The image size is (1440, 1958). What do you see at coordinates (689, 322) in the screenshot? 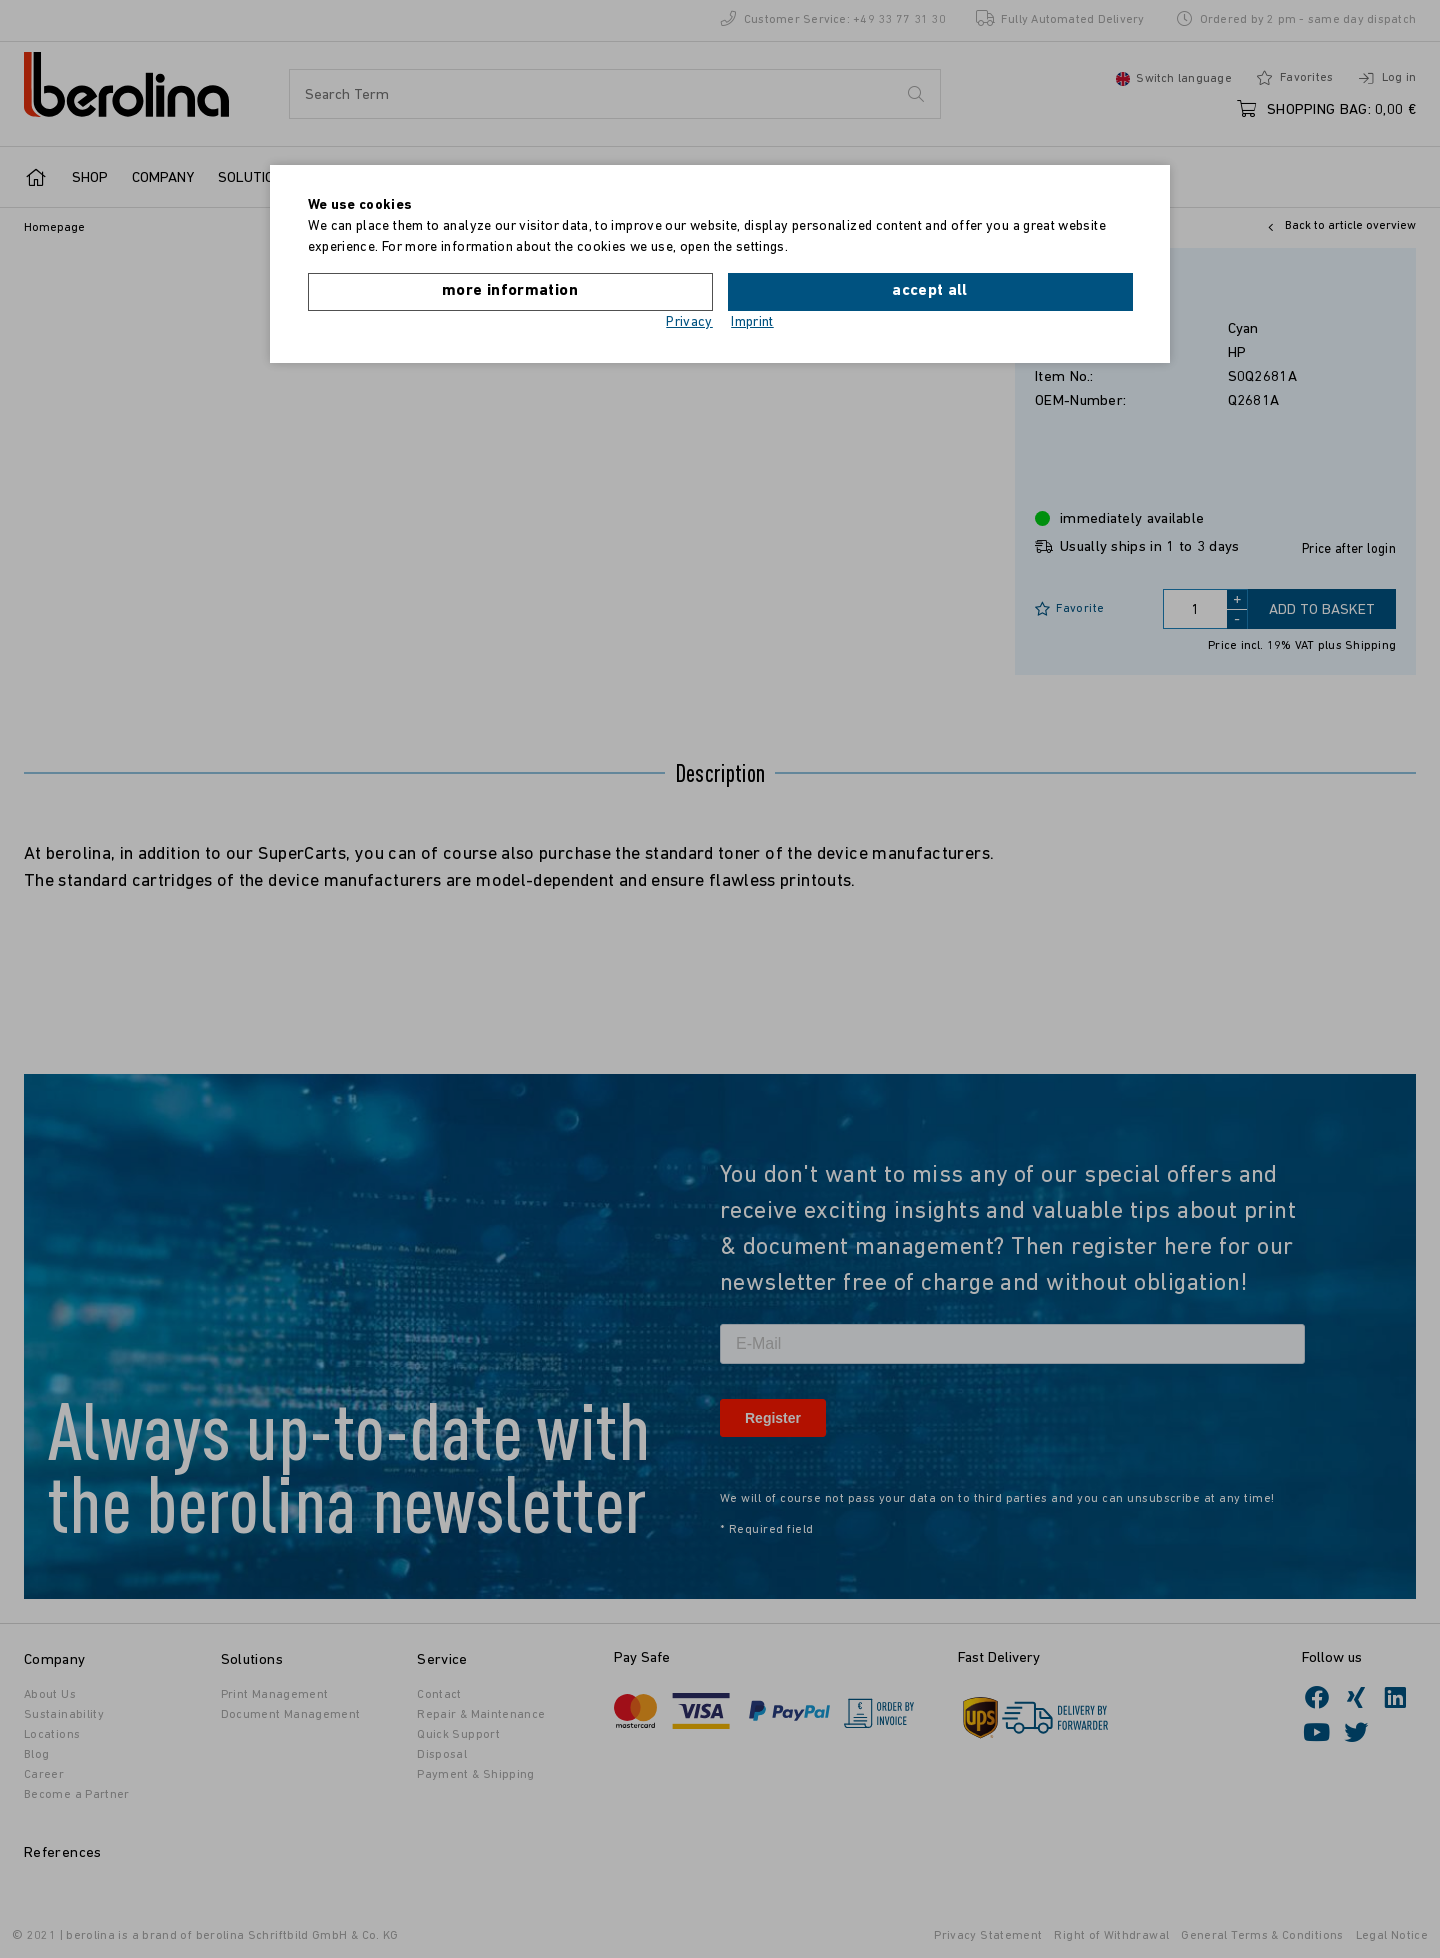
I see `Privacy` at bounding box center [689, 322].